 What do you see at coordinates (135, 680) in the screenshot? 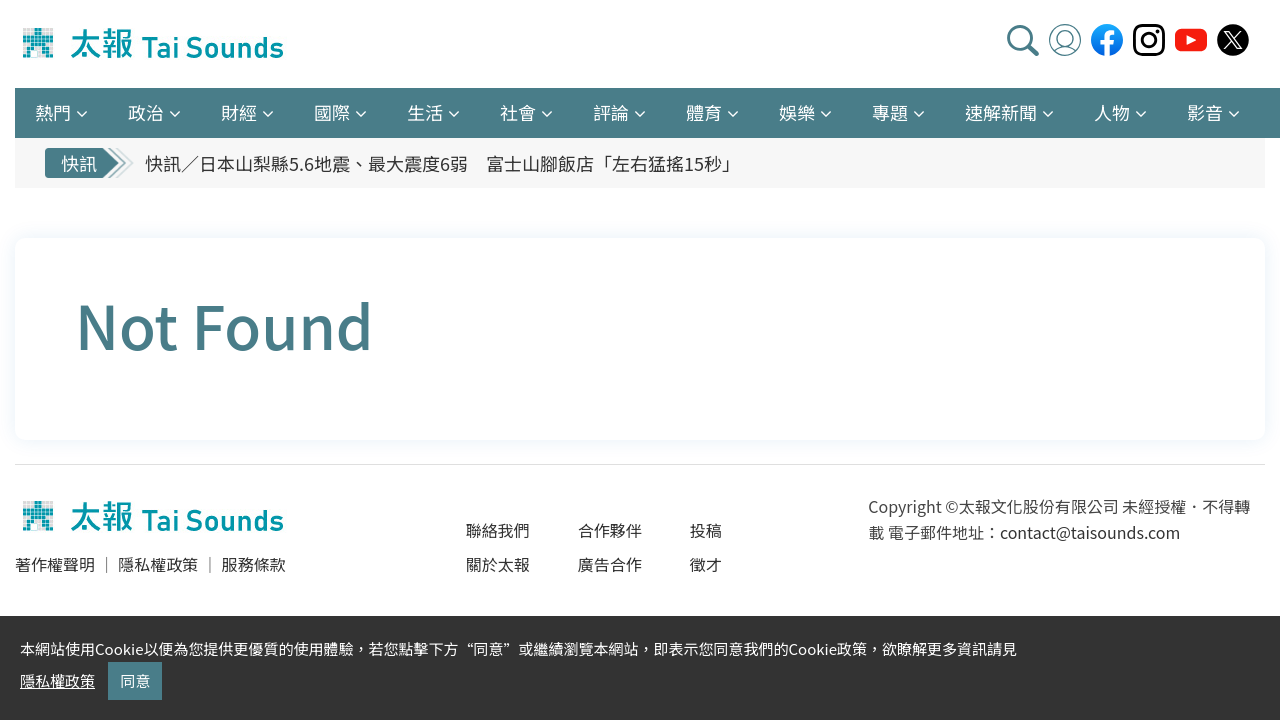
I see `同意` at bounding box center [135, 680].